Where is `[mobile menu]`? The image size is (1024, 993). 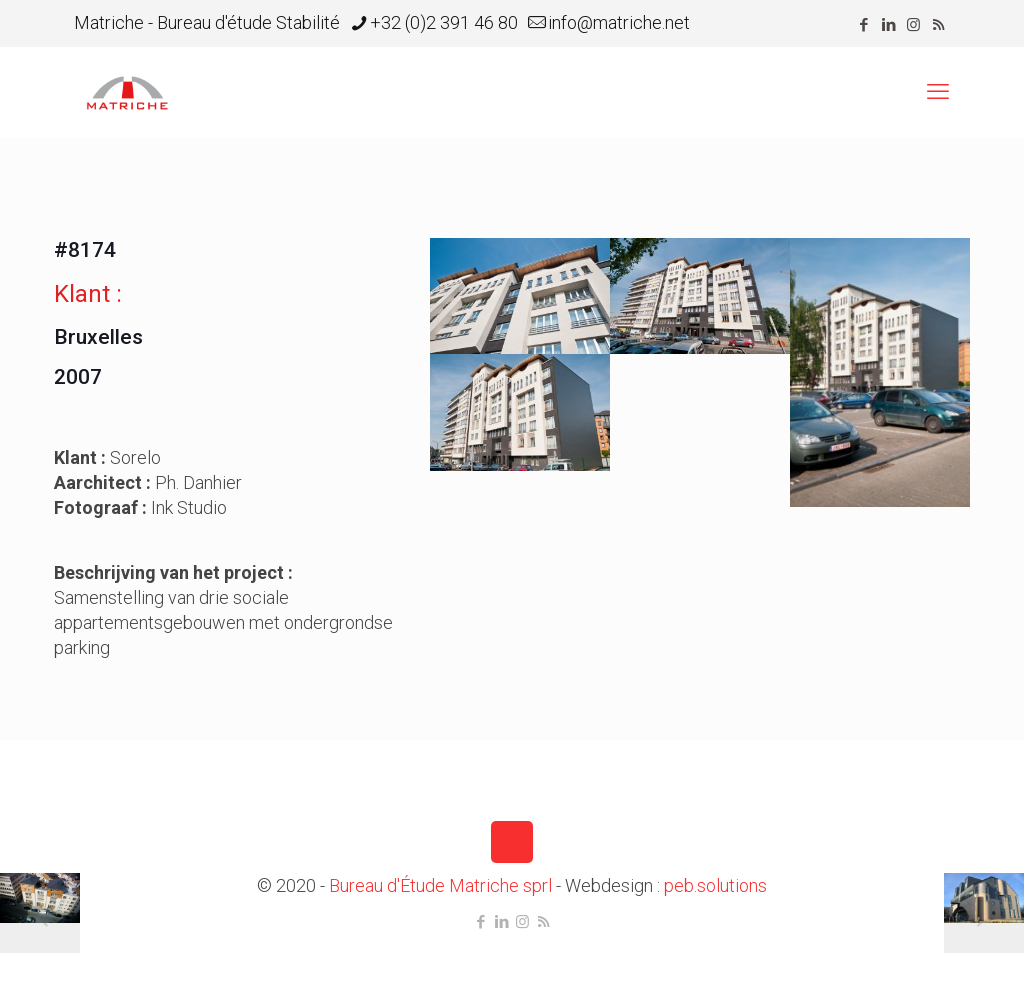 [mobile menu] is located at coordinates (938, 92).